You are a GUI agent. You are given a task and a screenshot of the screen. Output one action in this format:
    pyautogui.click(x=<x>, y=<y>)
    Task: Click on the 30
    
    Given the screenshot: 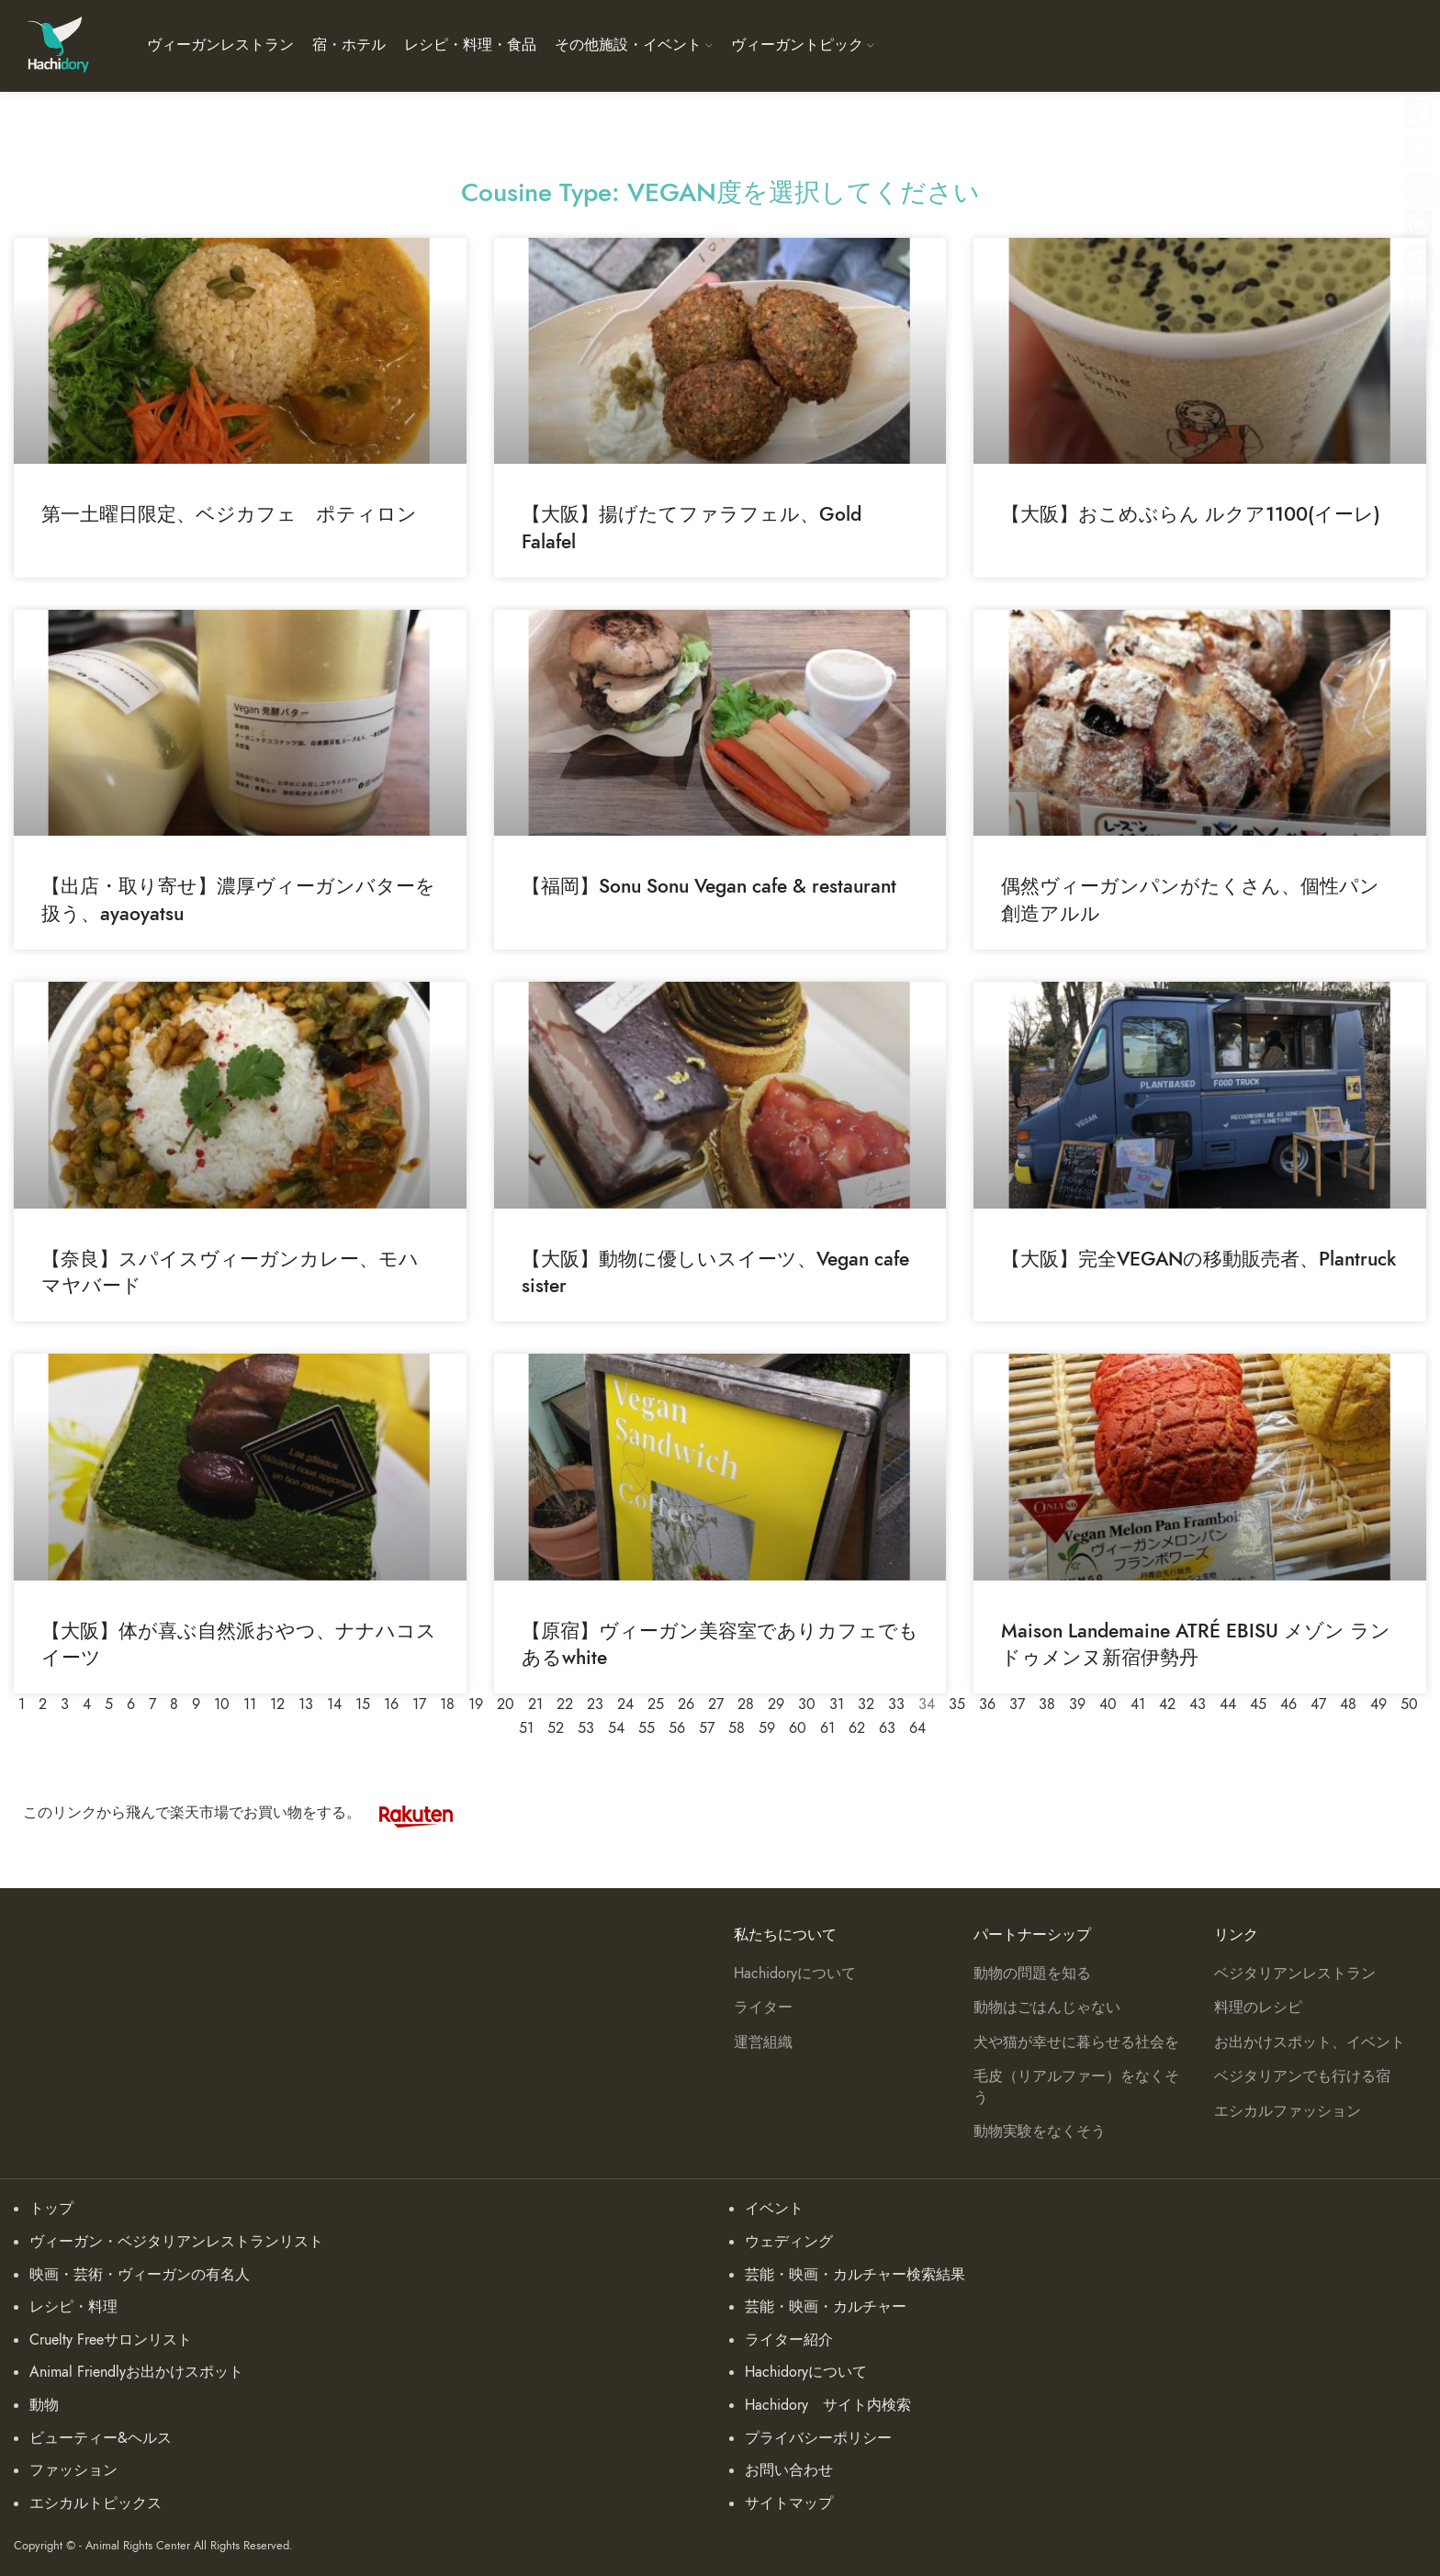 What is the action you would take?
    pyautogui.click(x=807, y=1704)
    